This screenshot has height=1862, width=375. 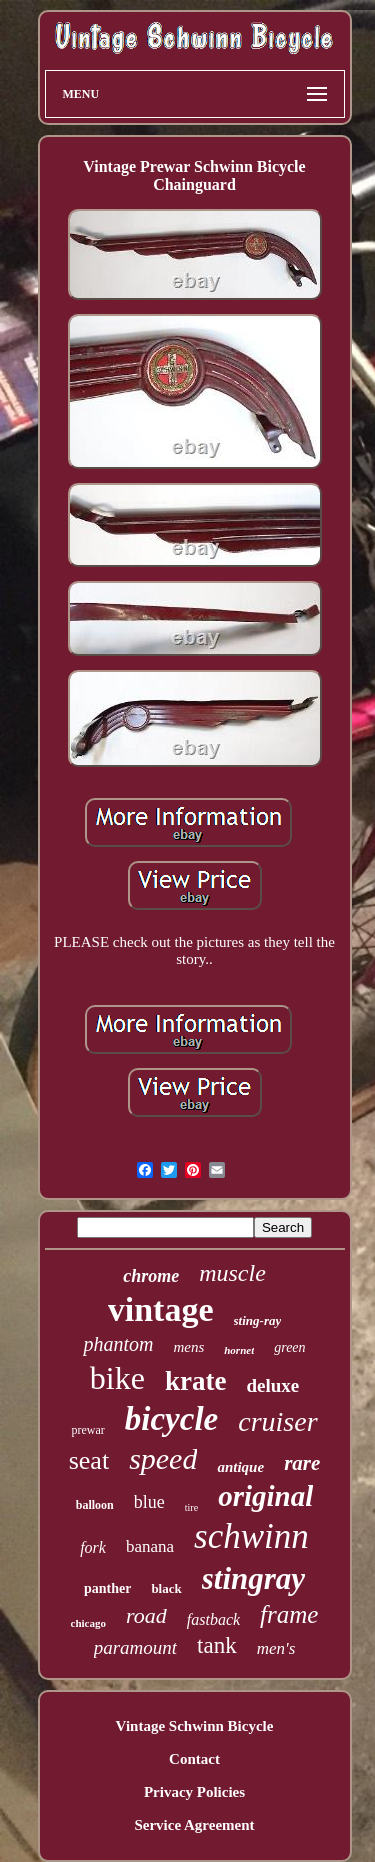 I want to click on tank, so click(x=217, y=1645).